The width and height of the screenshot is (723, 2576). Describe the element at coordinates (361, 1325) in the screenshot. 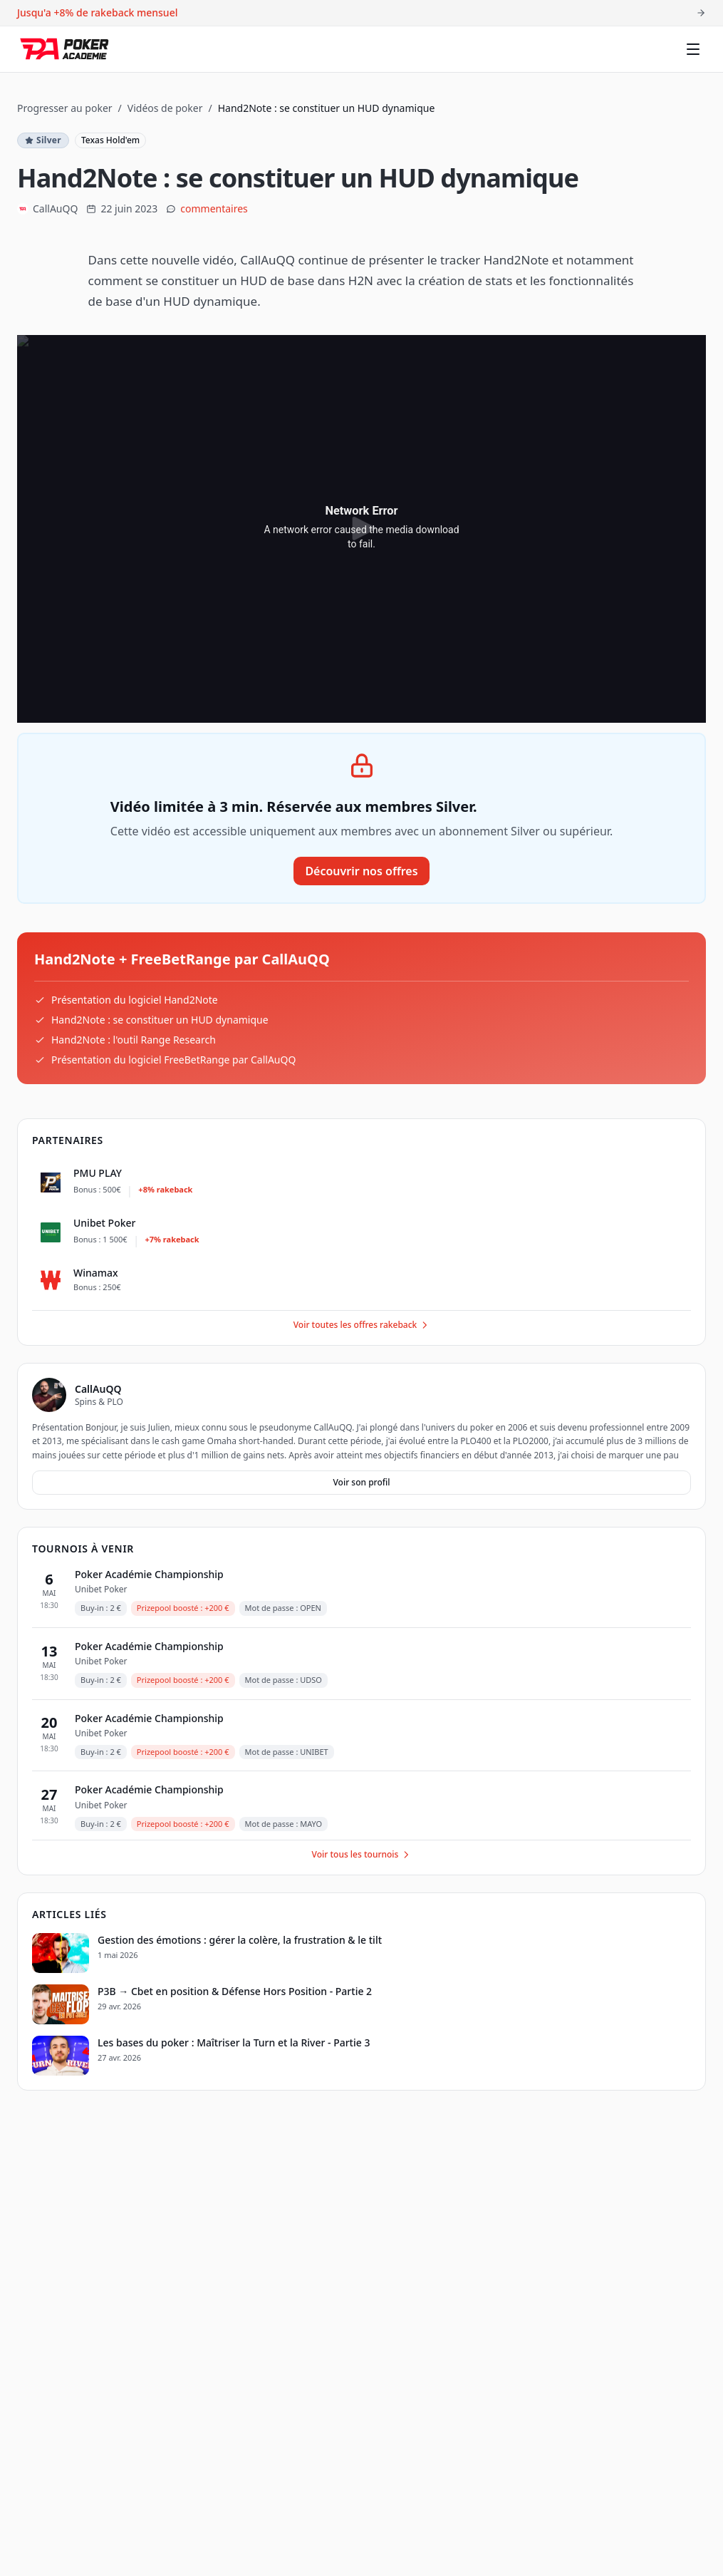

I see `Voir toutes les offres rakeback` at that location.